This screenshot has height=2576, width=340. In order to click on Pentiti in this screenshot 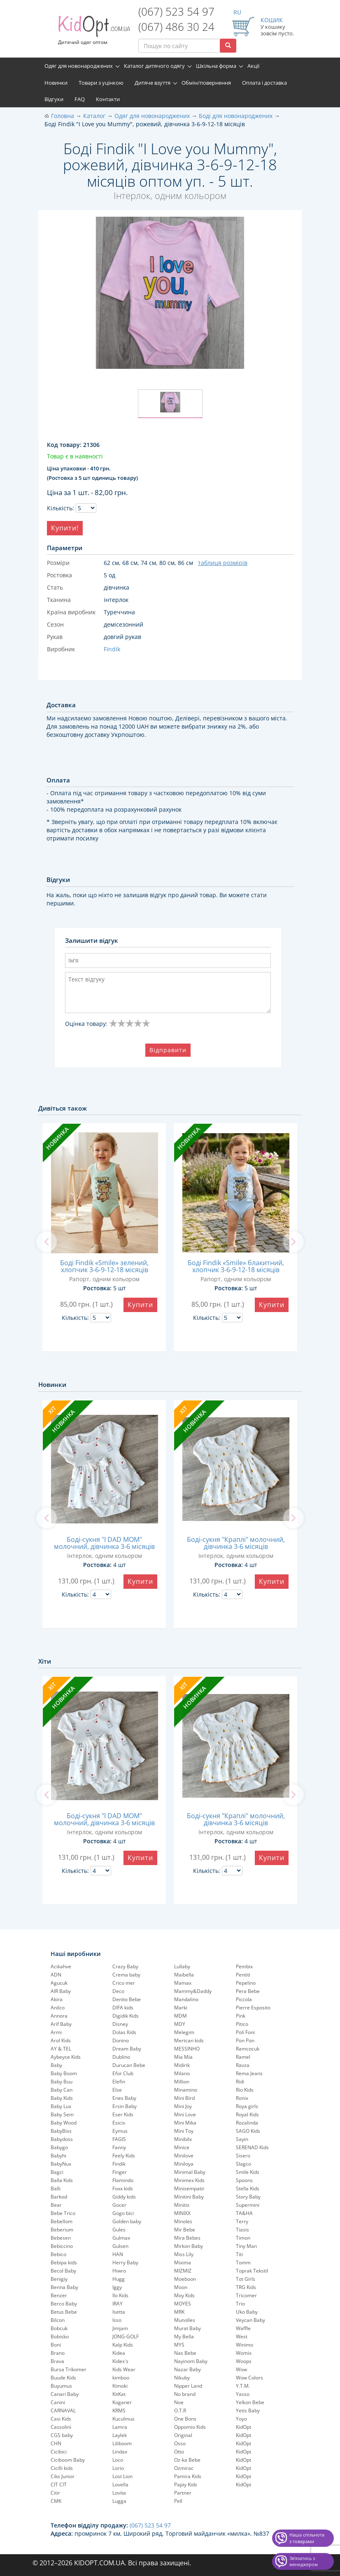, I will do `click(243, 1974)`.